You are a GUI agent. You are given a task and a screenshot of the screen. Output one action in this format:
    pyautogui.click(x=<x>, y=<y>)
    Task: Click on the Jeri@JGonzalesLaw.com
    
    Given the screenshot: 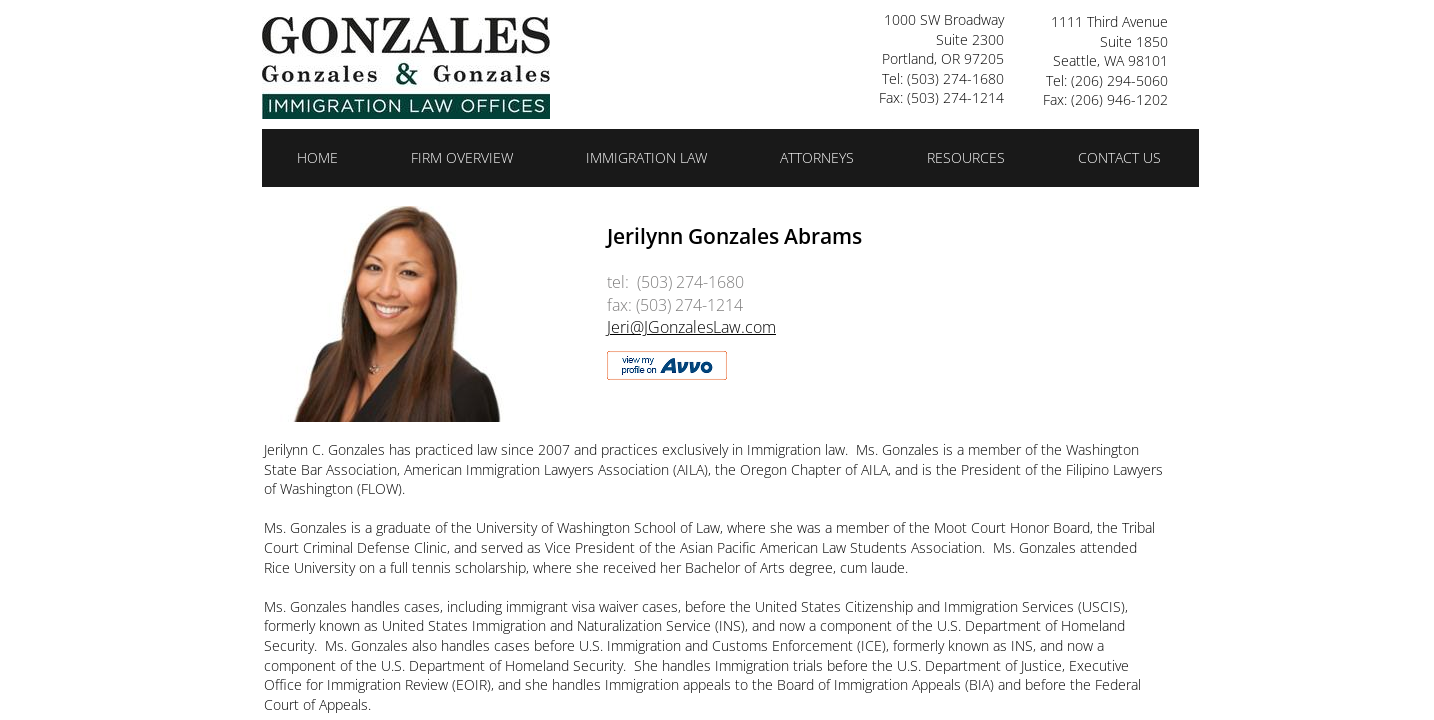 What is the action you would take?
    pyautogui.click(x=691, y=327)
    